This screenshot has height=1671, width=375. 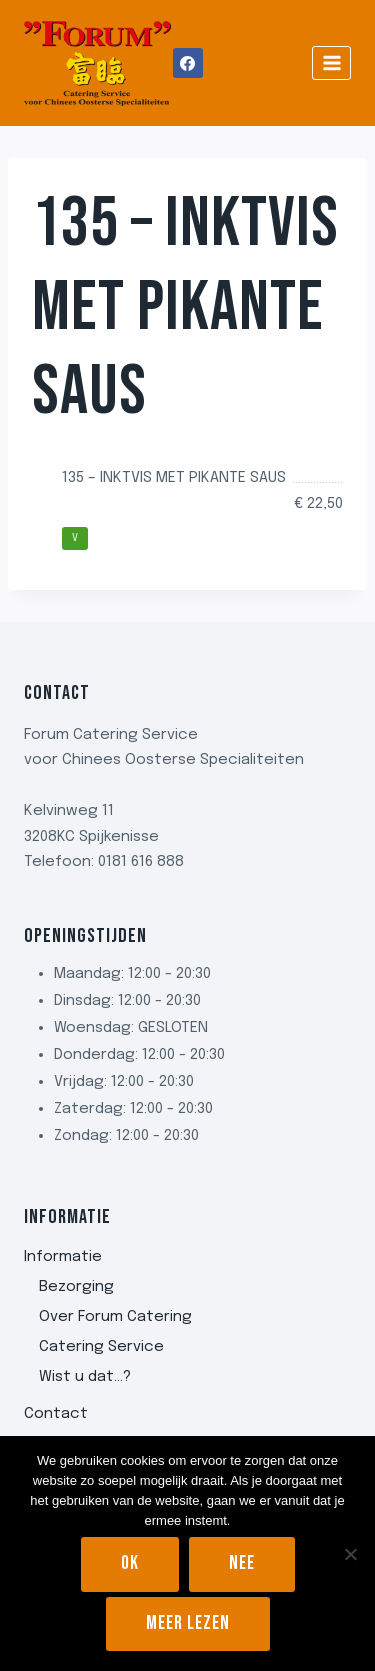 I want to click on [Facebook], so click(x=188, y=63).